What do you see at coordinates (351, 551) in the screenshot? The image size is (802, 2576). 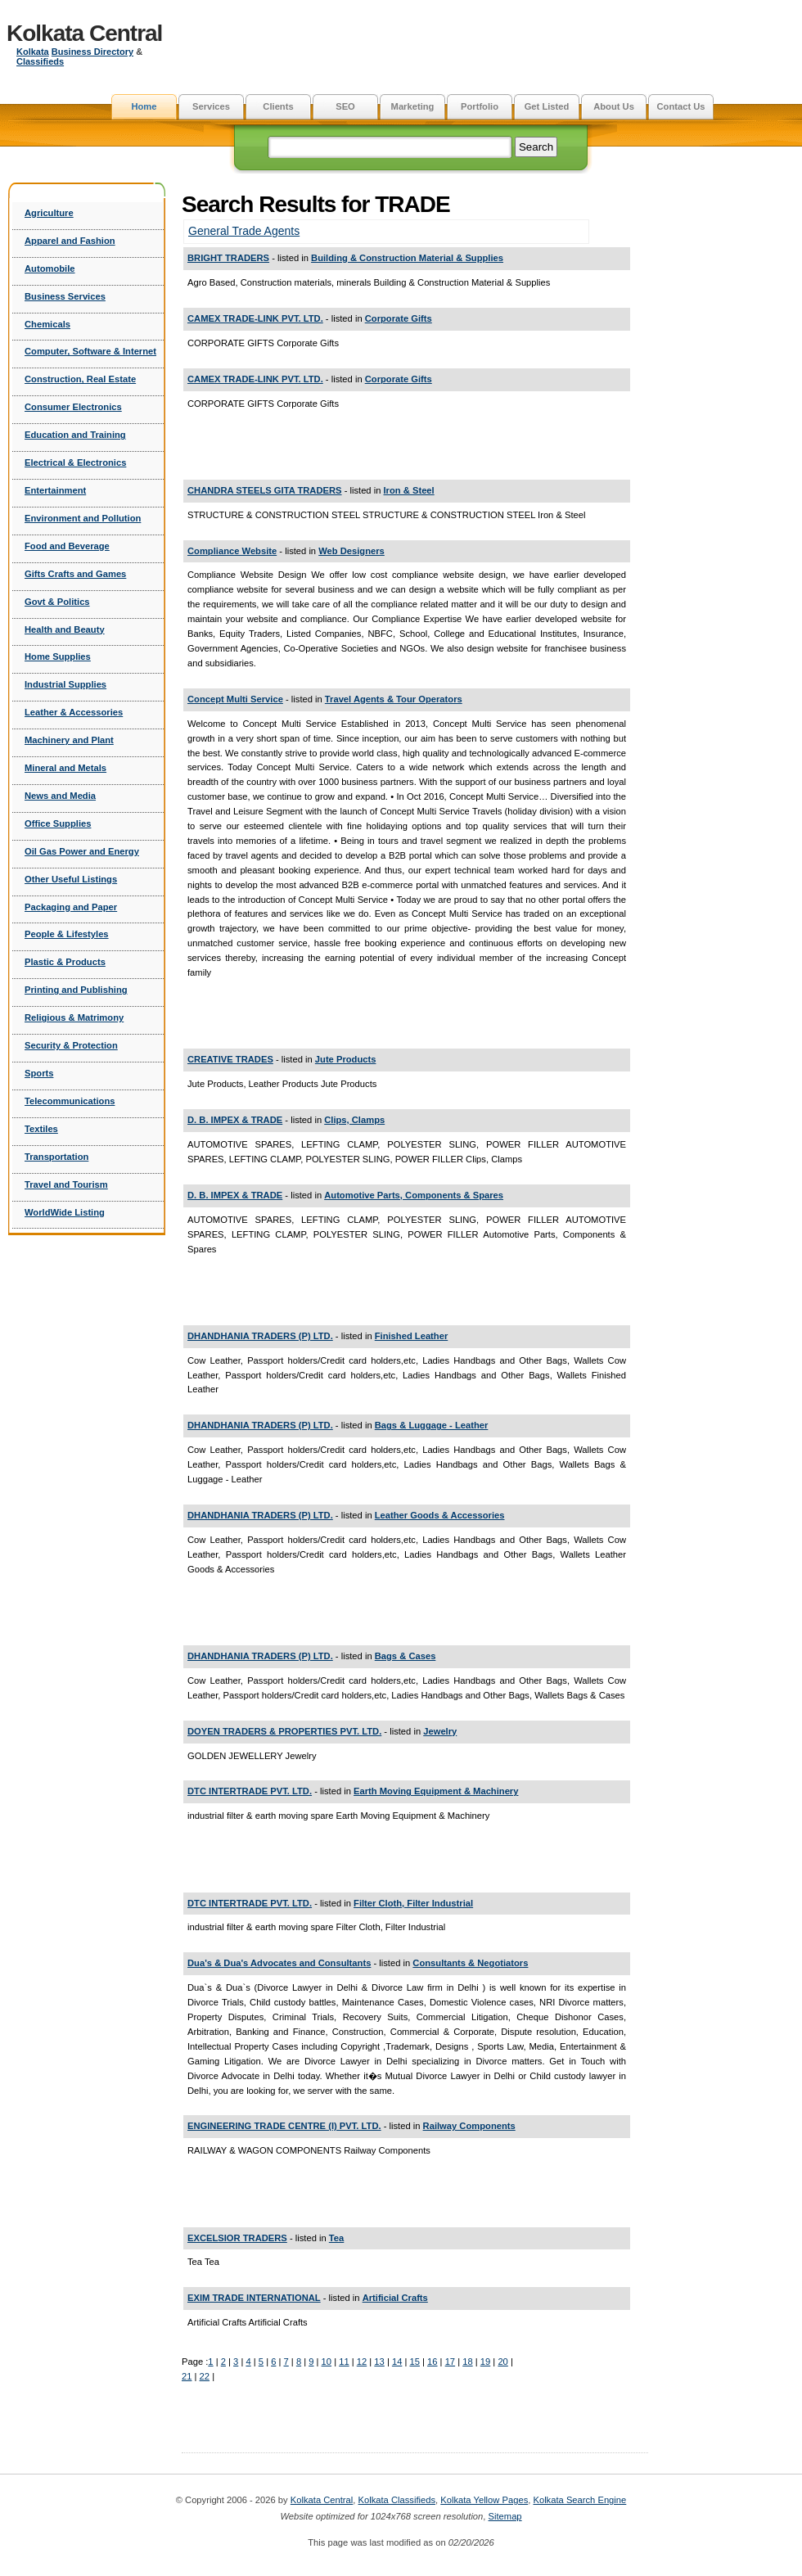 I see `Web Designers` at bounding box center [351, 551].